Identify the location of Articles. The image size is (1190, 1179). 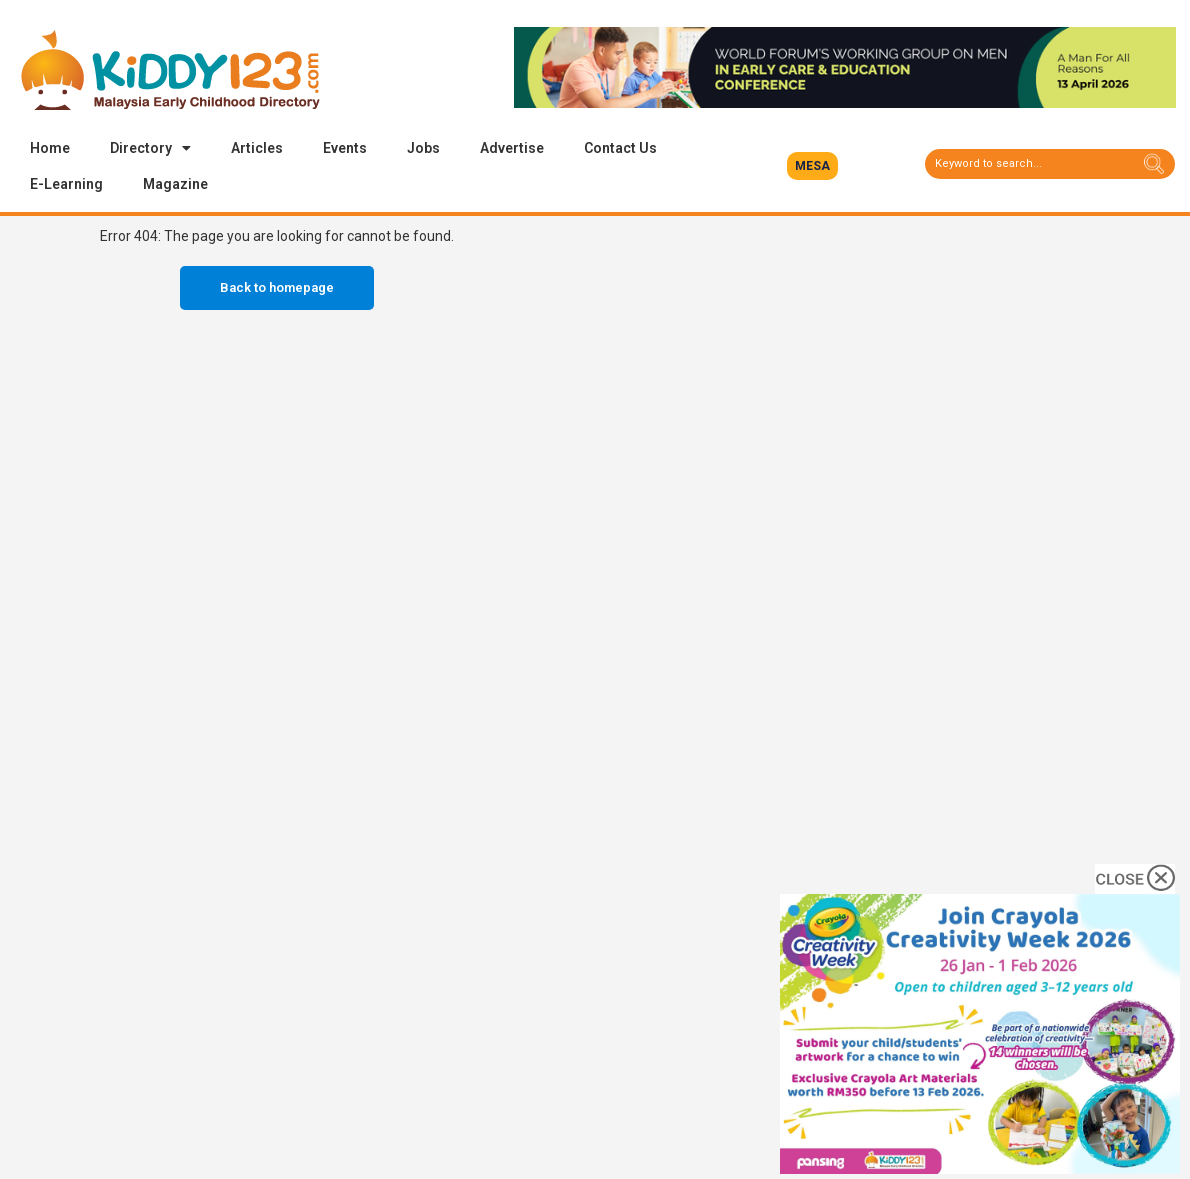
(257, 148).